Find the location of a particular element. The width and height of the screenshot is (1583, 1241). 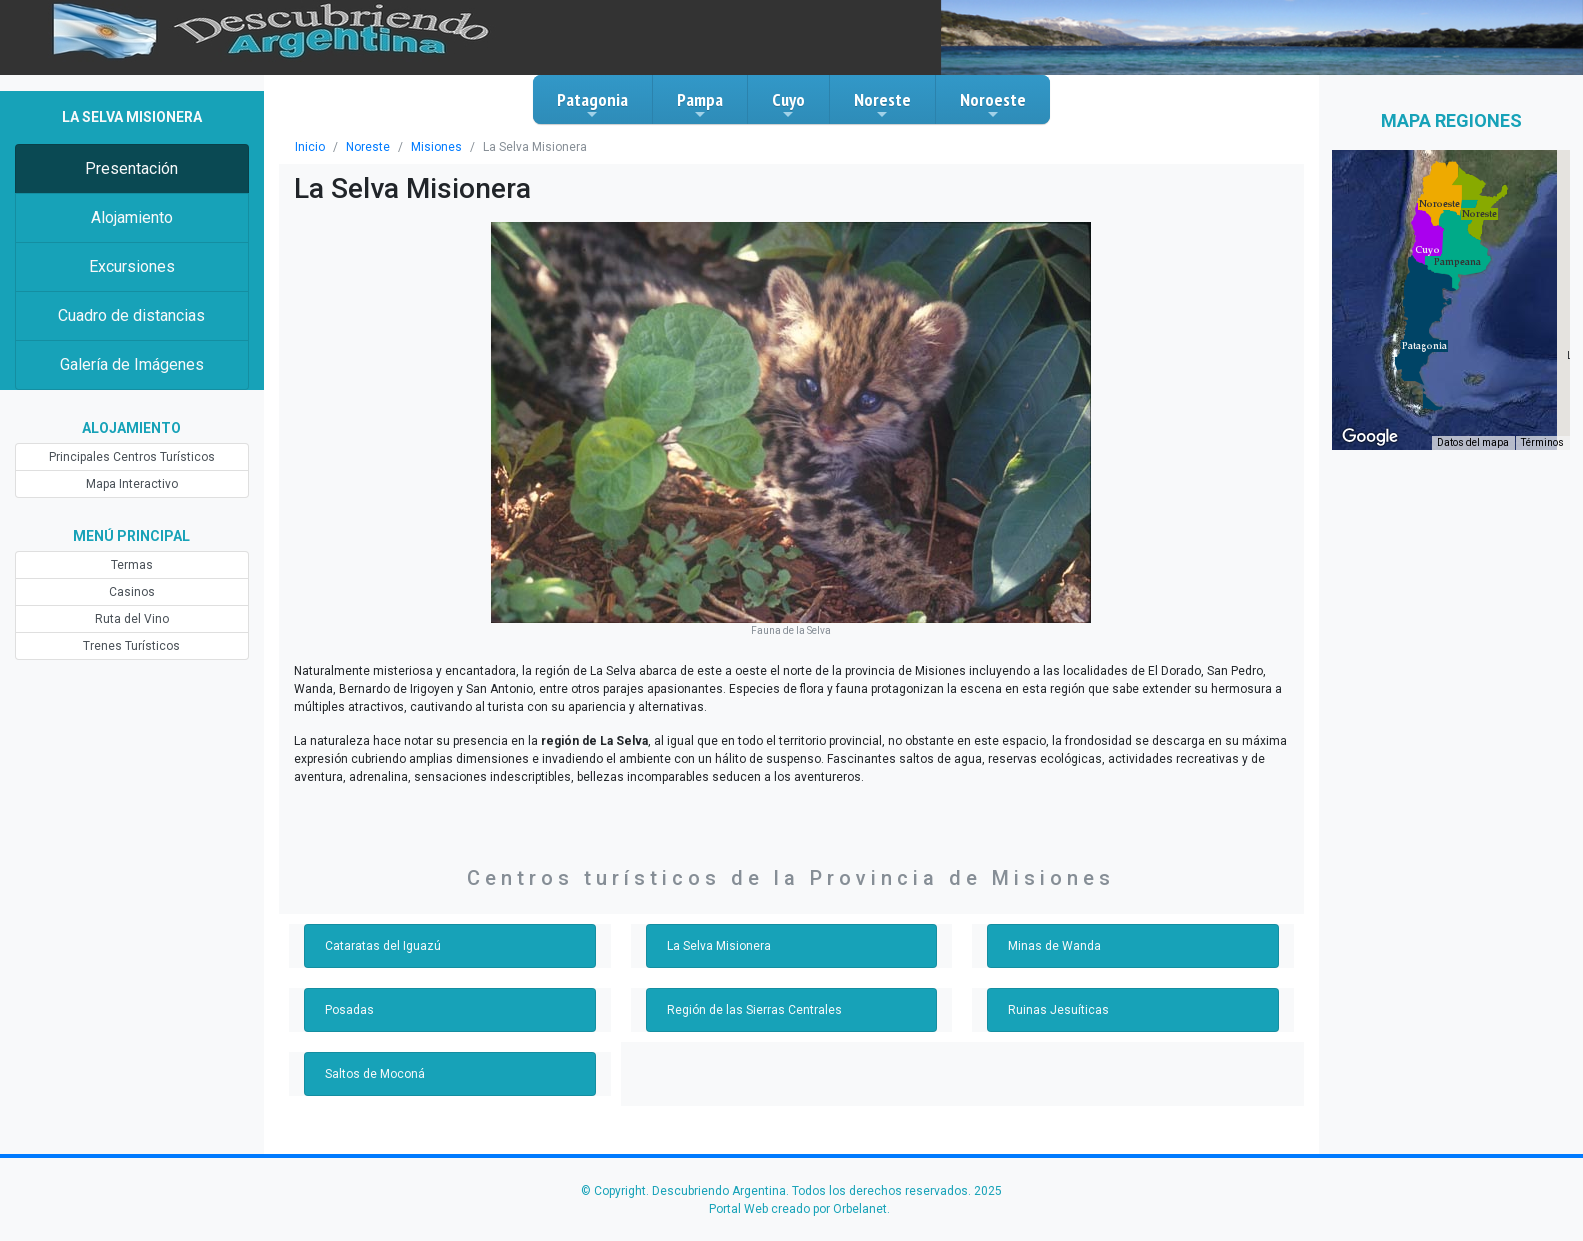

Región de las Sierras Centrales is located at coordinates (754, 1010).